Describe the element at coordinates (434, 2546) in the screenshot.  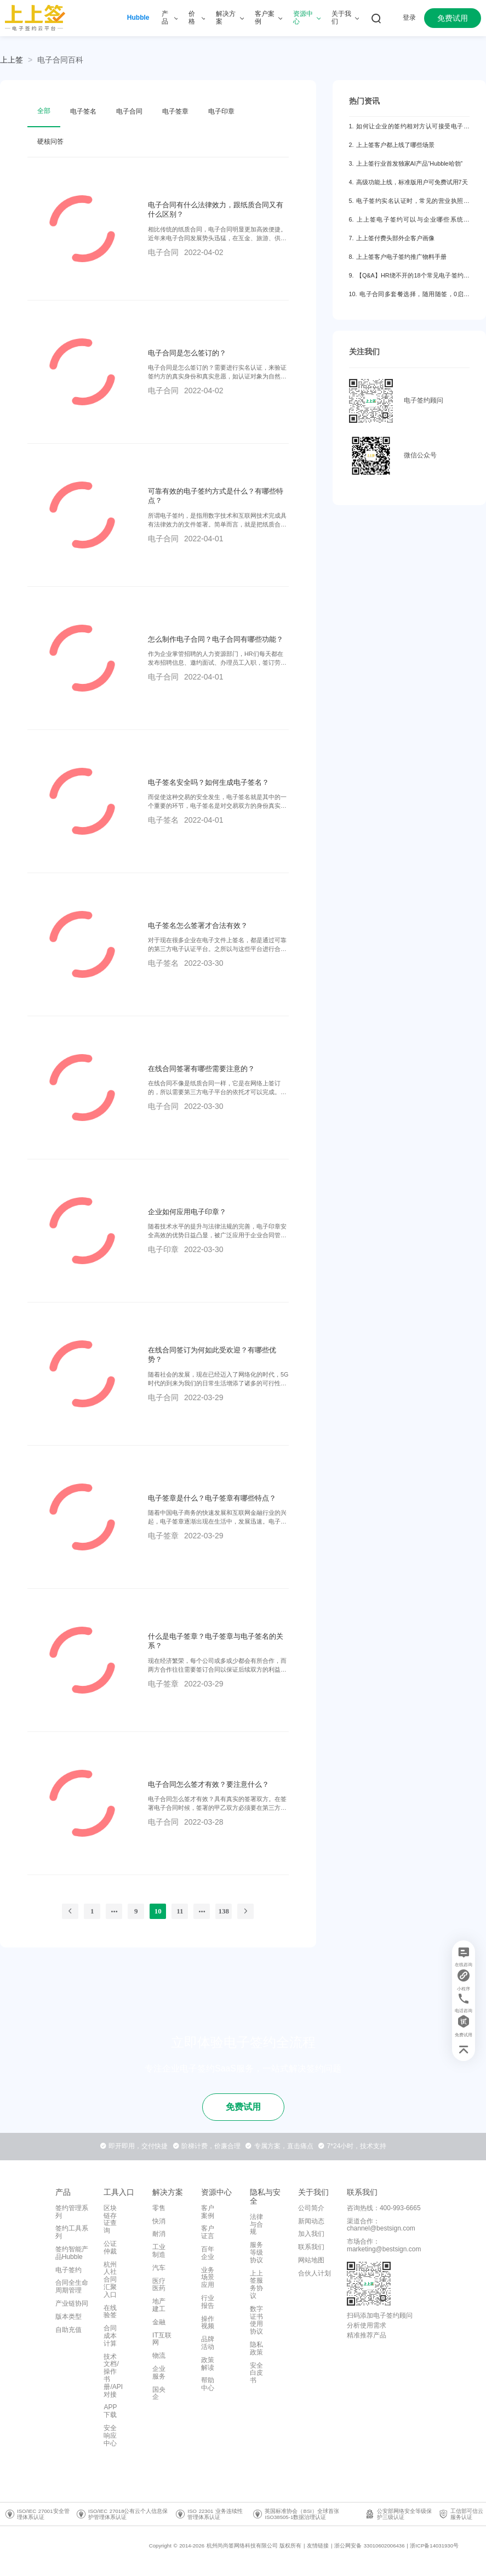
I see `浙ICP备14031930号` at that location.